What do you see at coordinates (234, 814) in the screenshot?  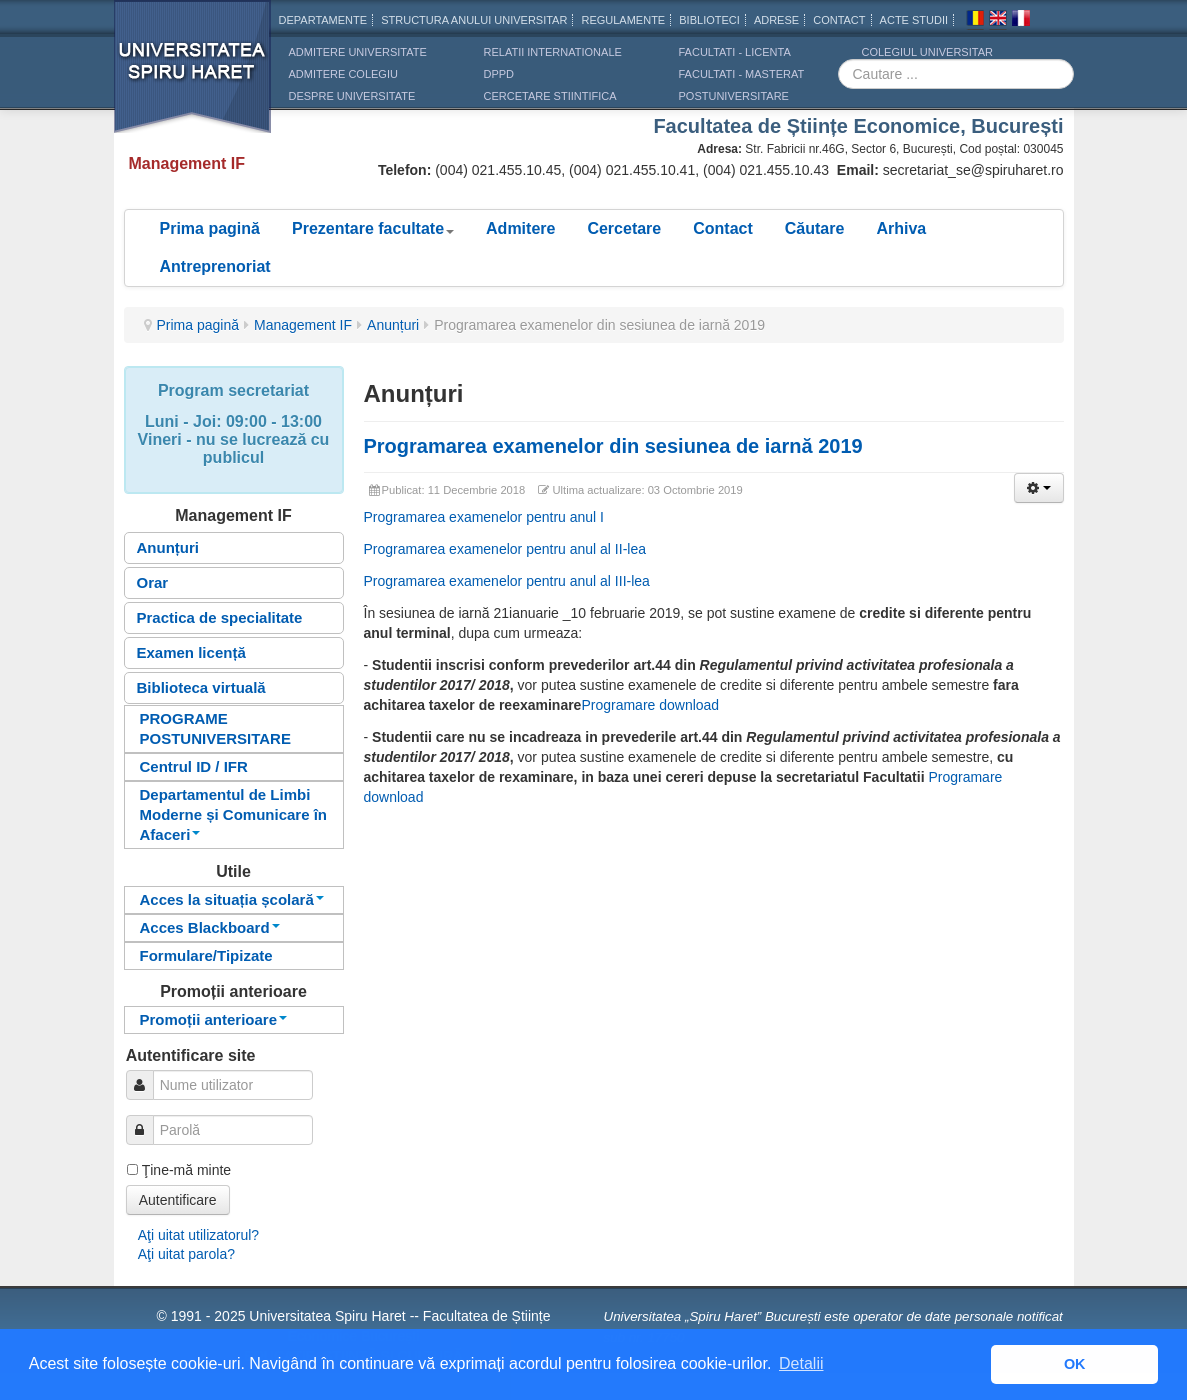 I see `Departamentul de Limbi Moderne și Comunicare în Afaceri` at bounding box center [234, 814].